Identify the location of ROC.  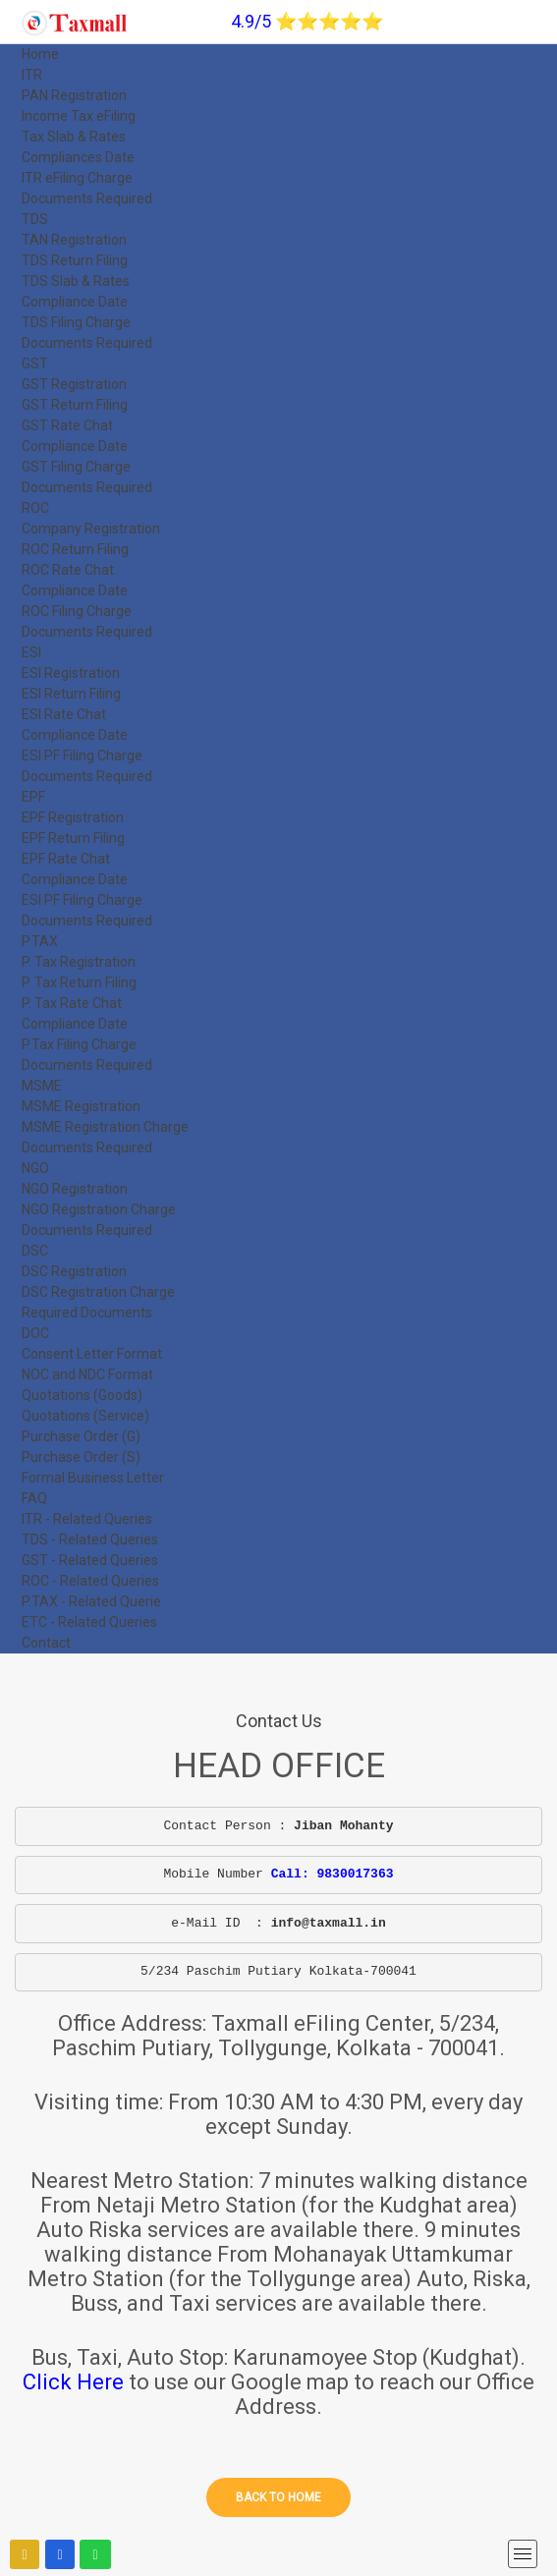
(35, 508).